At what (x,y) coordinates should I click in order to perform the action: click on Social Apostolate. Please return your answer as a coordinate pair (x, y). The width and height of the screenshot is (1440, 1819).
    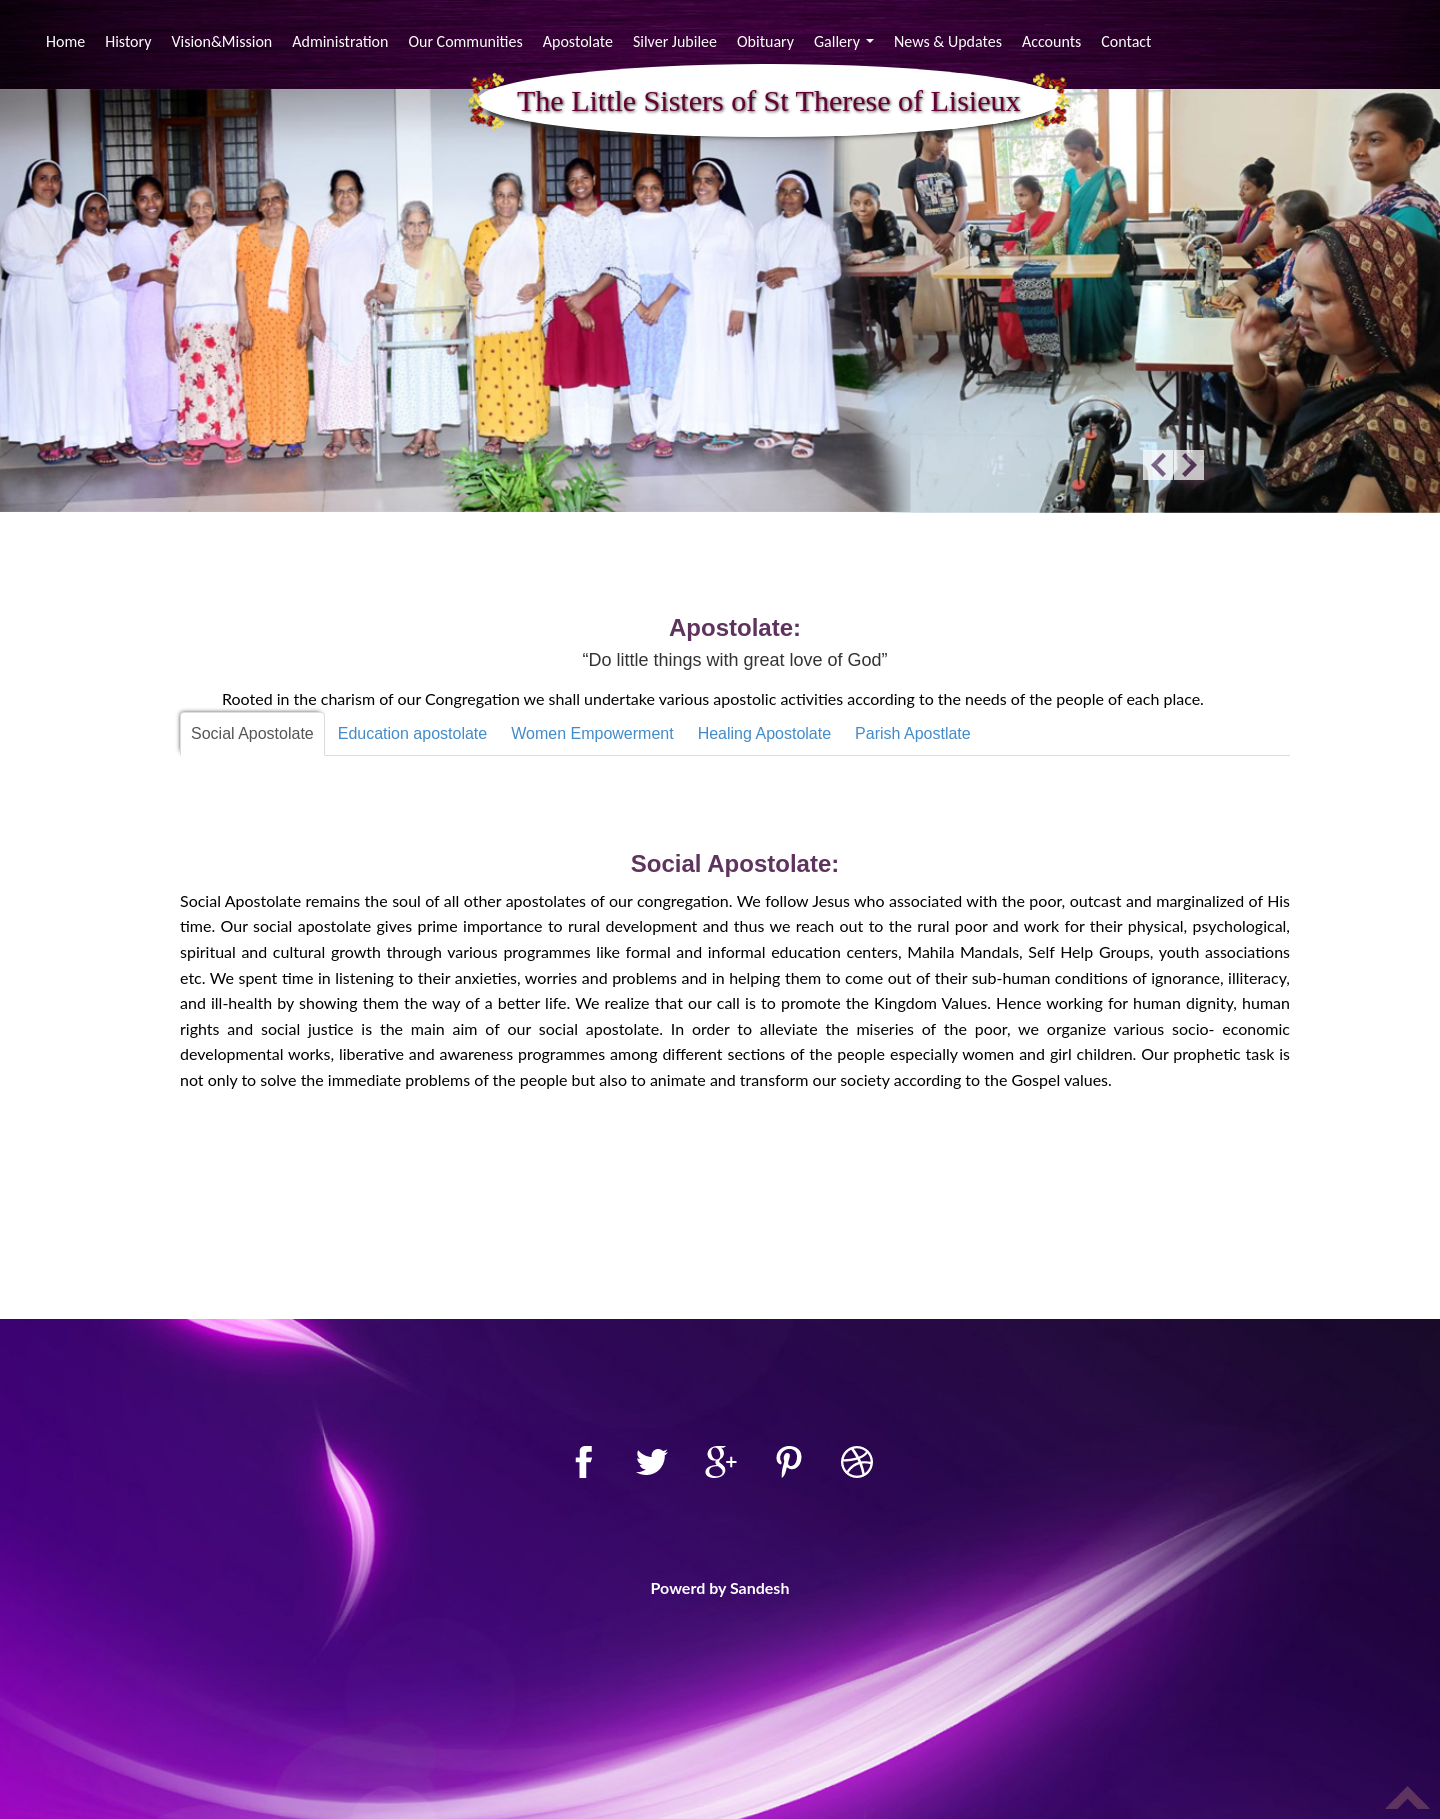
    Looking at the image, I should click on (252, 733).